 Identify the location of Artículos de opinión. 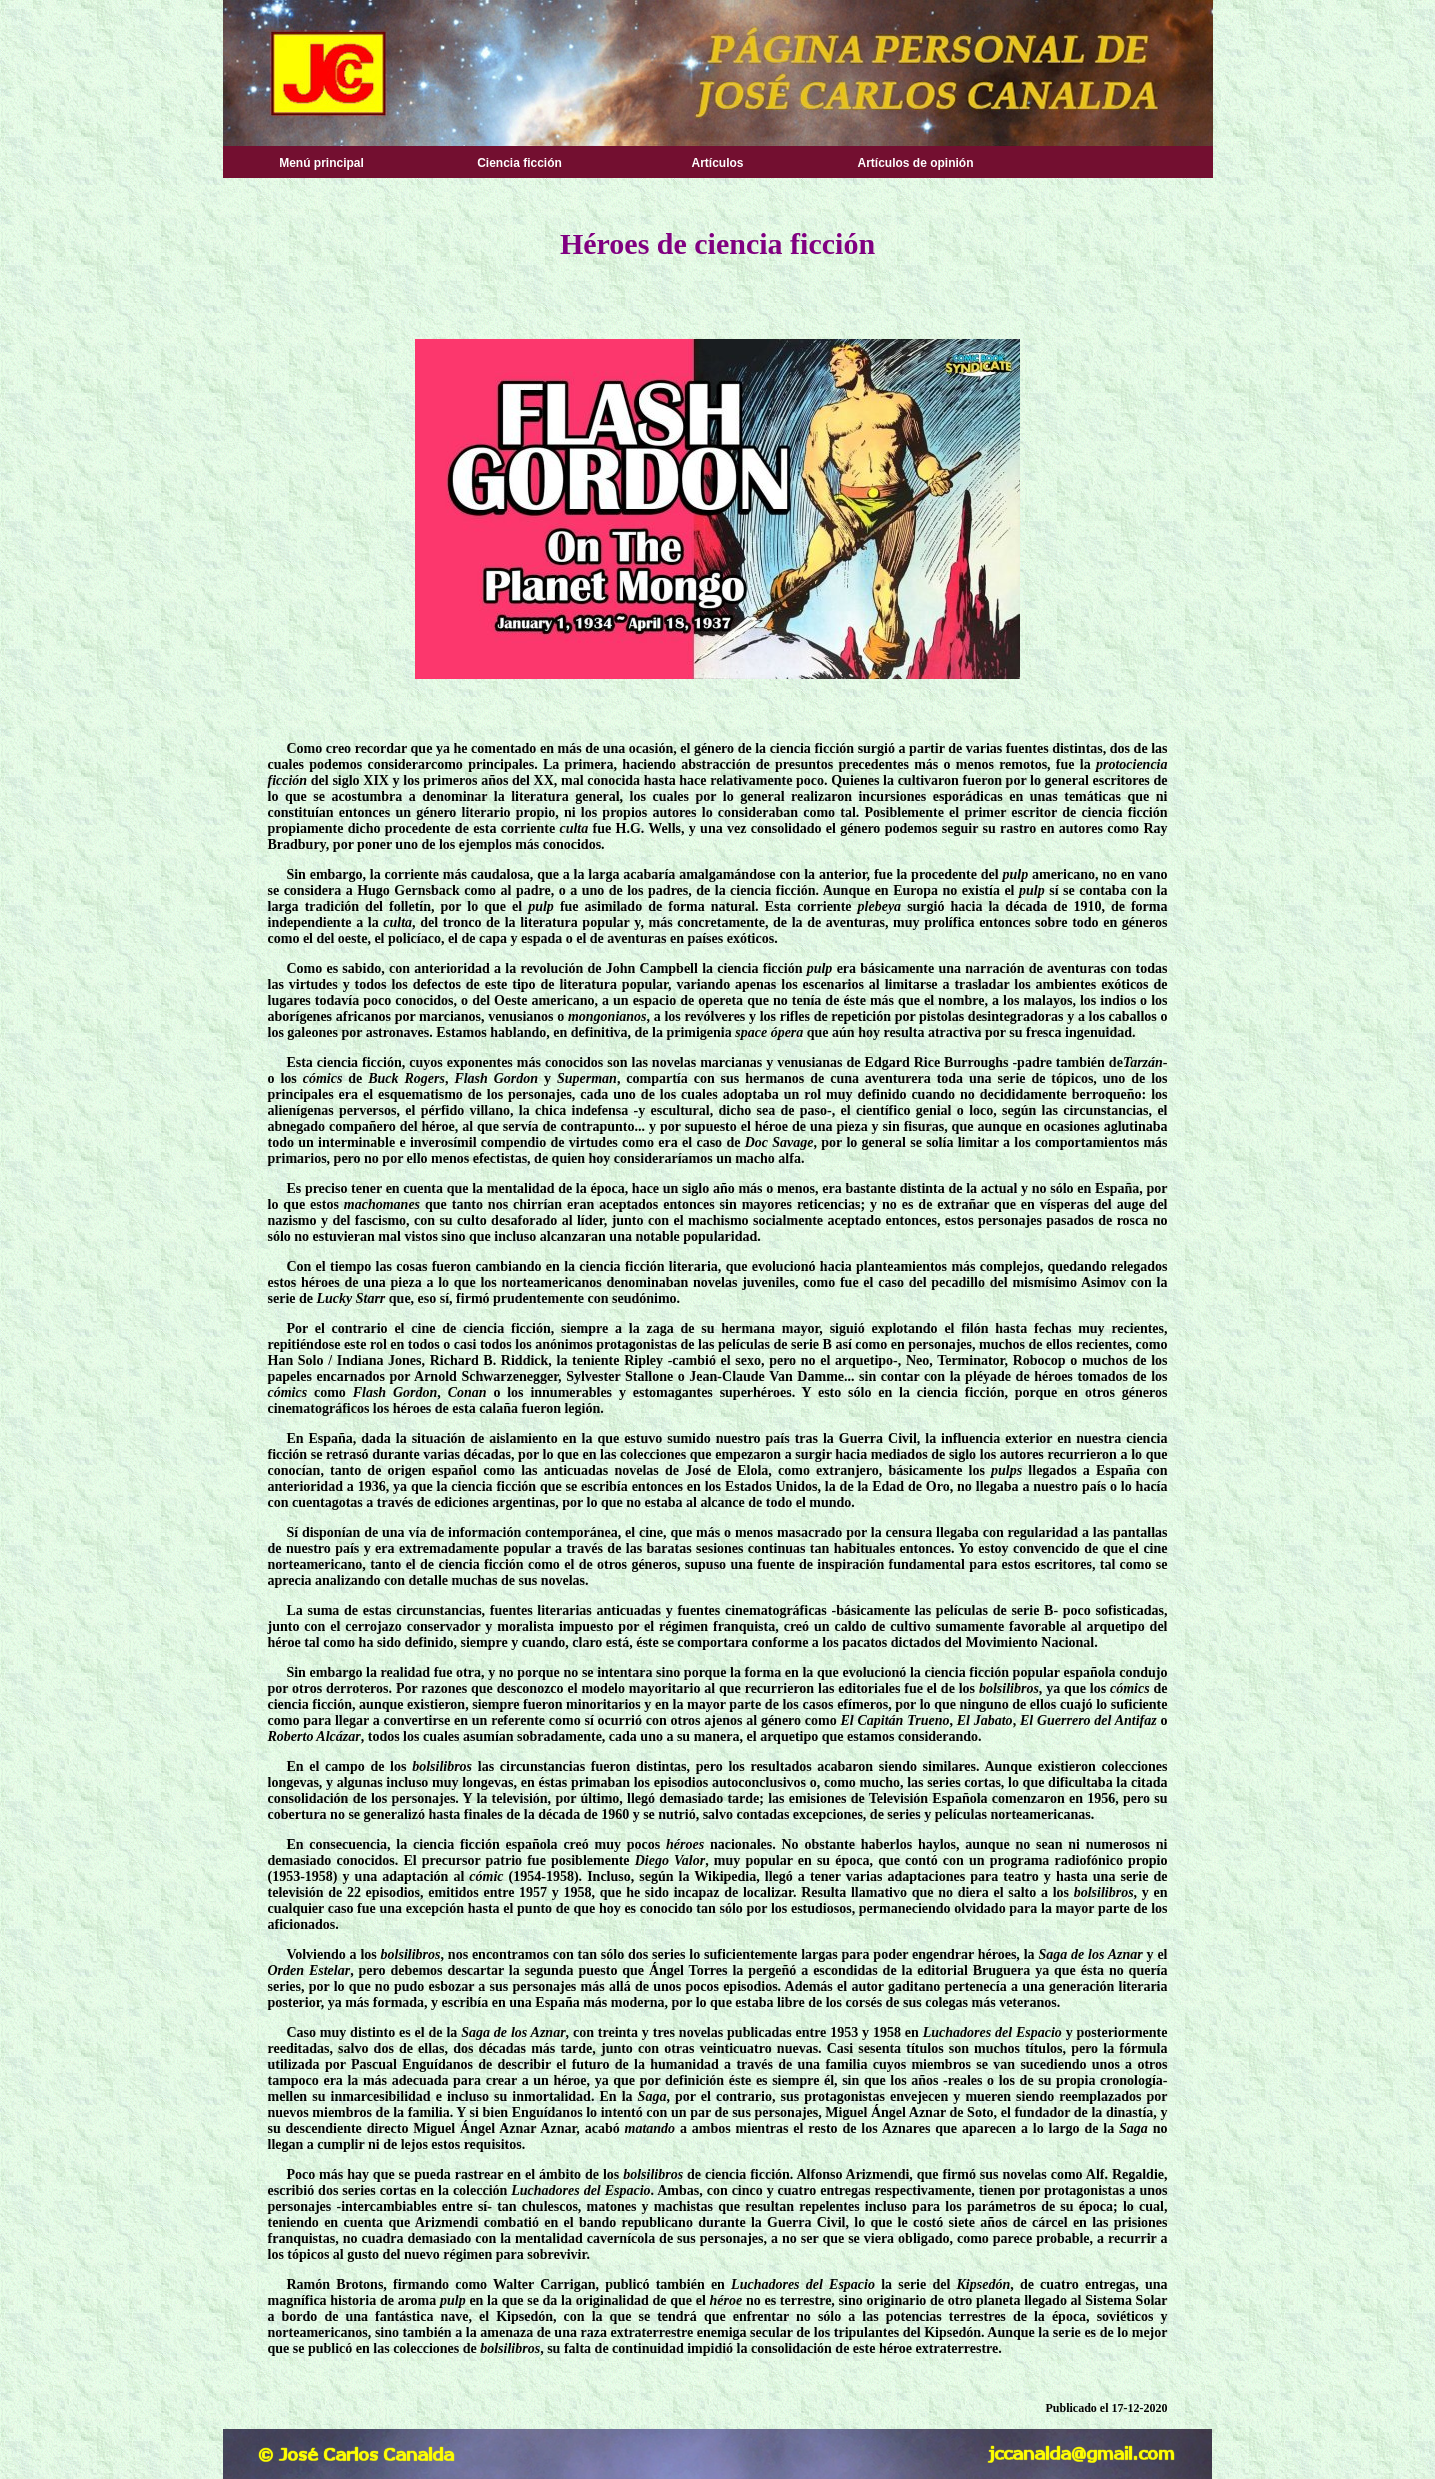
(916, 163).